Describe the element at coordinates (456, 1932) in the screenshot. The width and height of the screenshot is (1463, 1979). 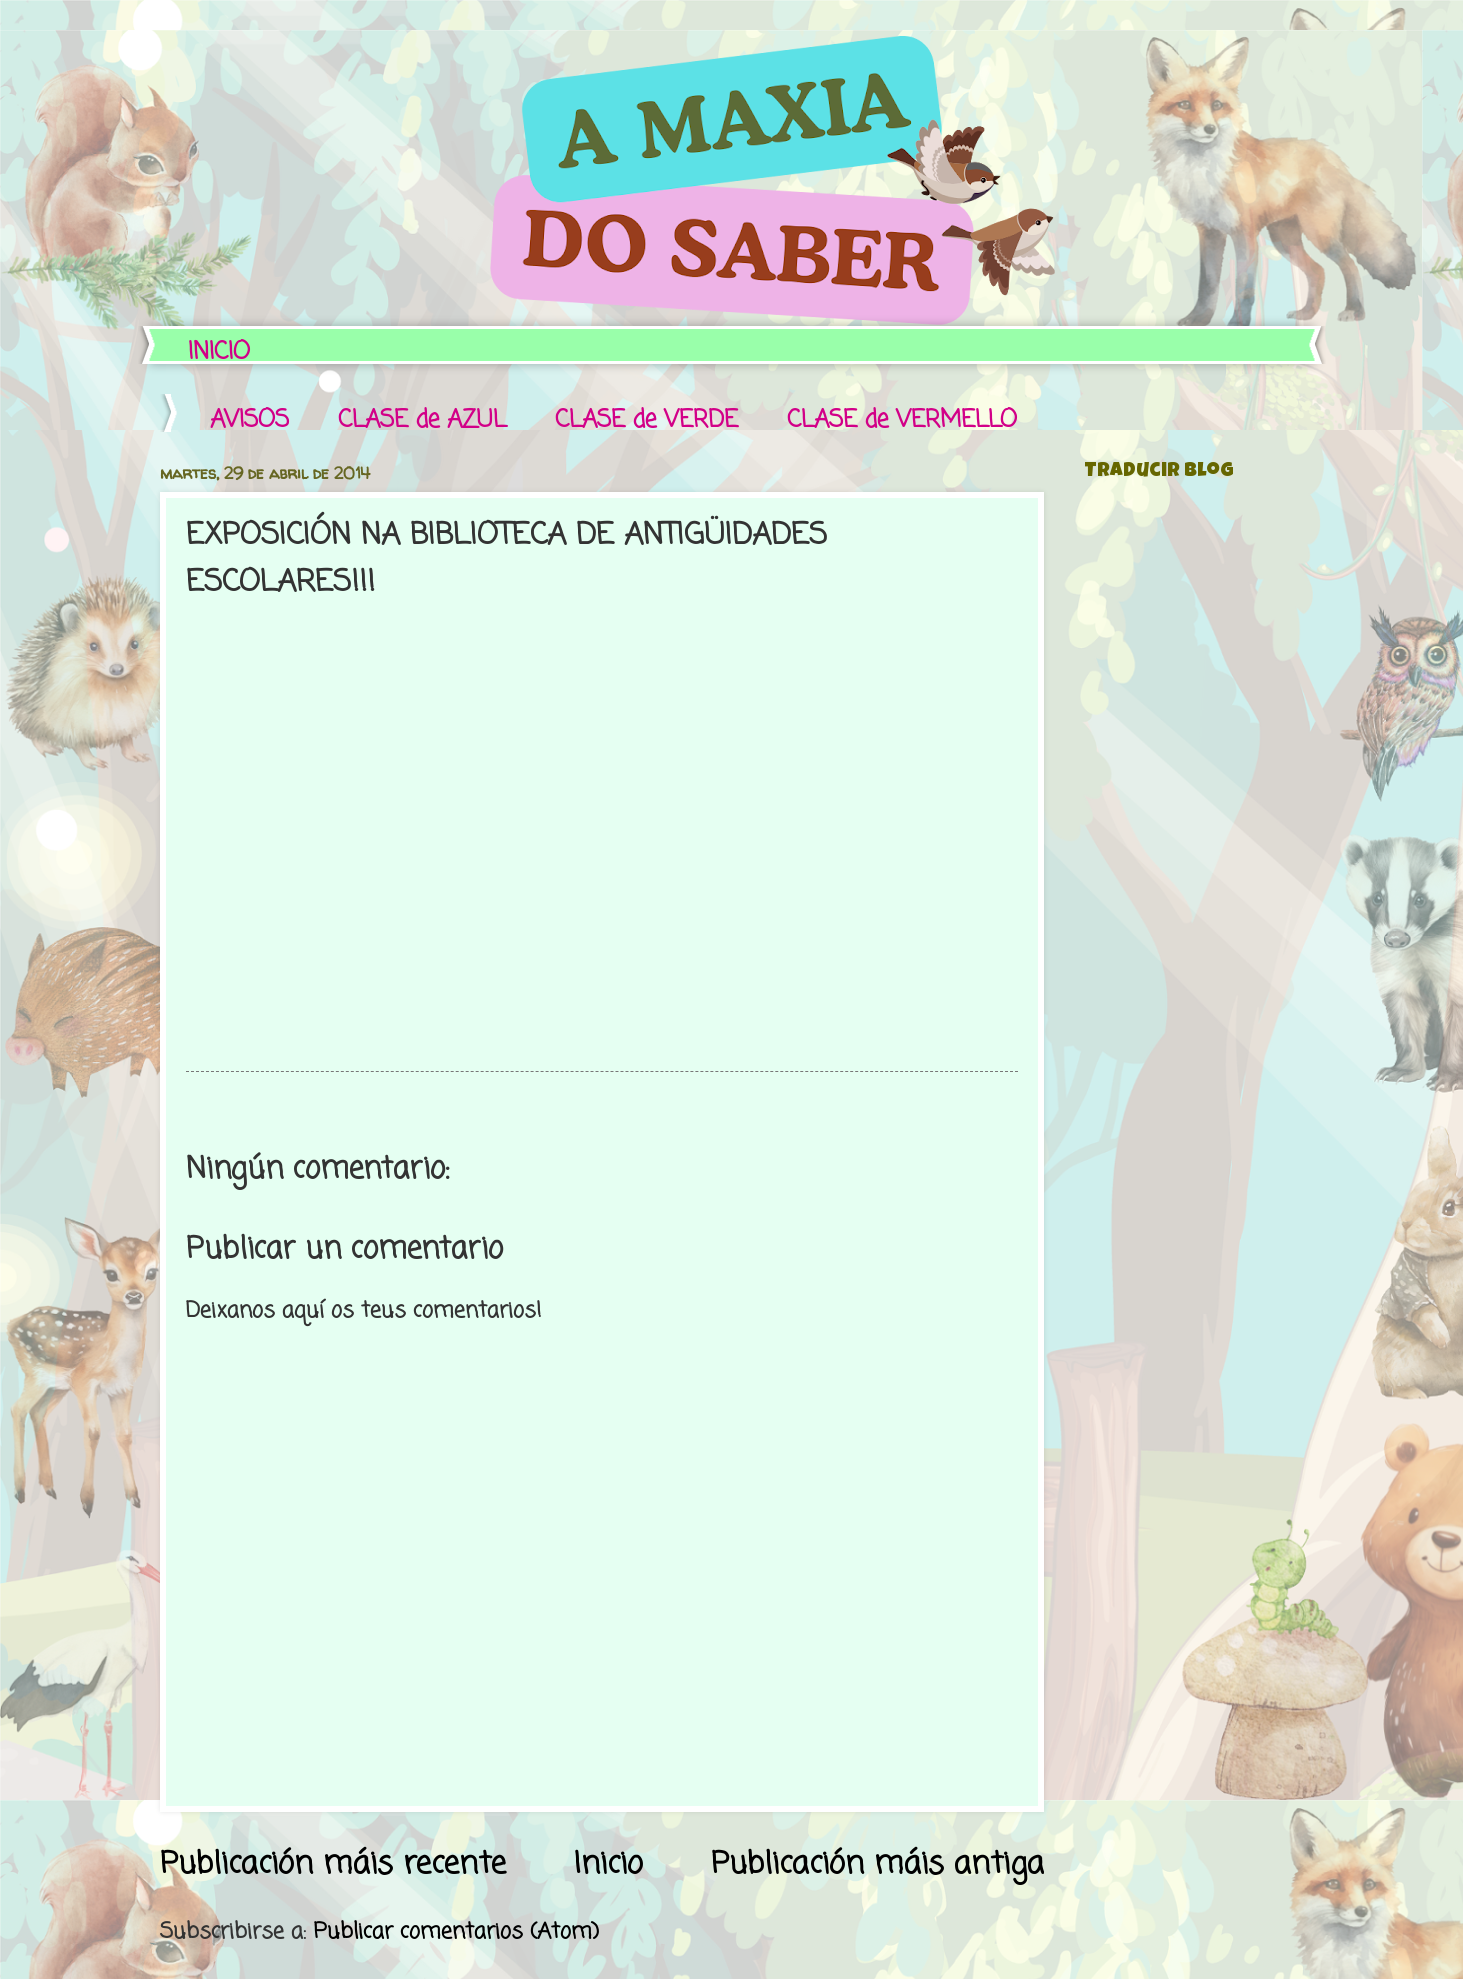
I see `Publicar comentarios (Atom)` at that location.